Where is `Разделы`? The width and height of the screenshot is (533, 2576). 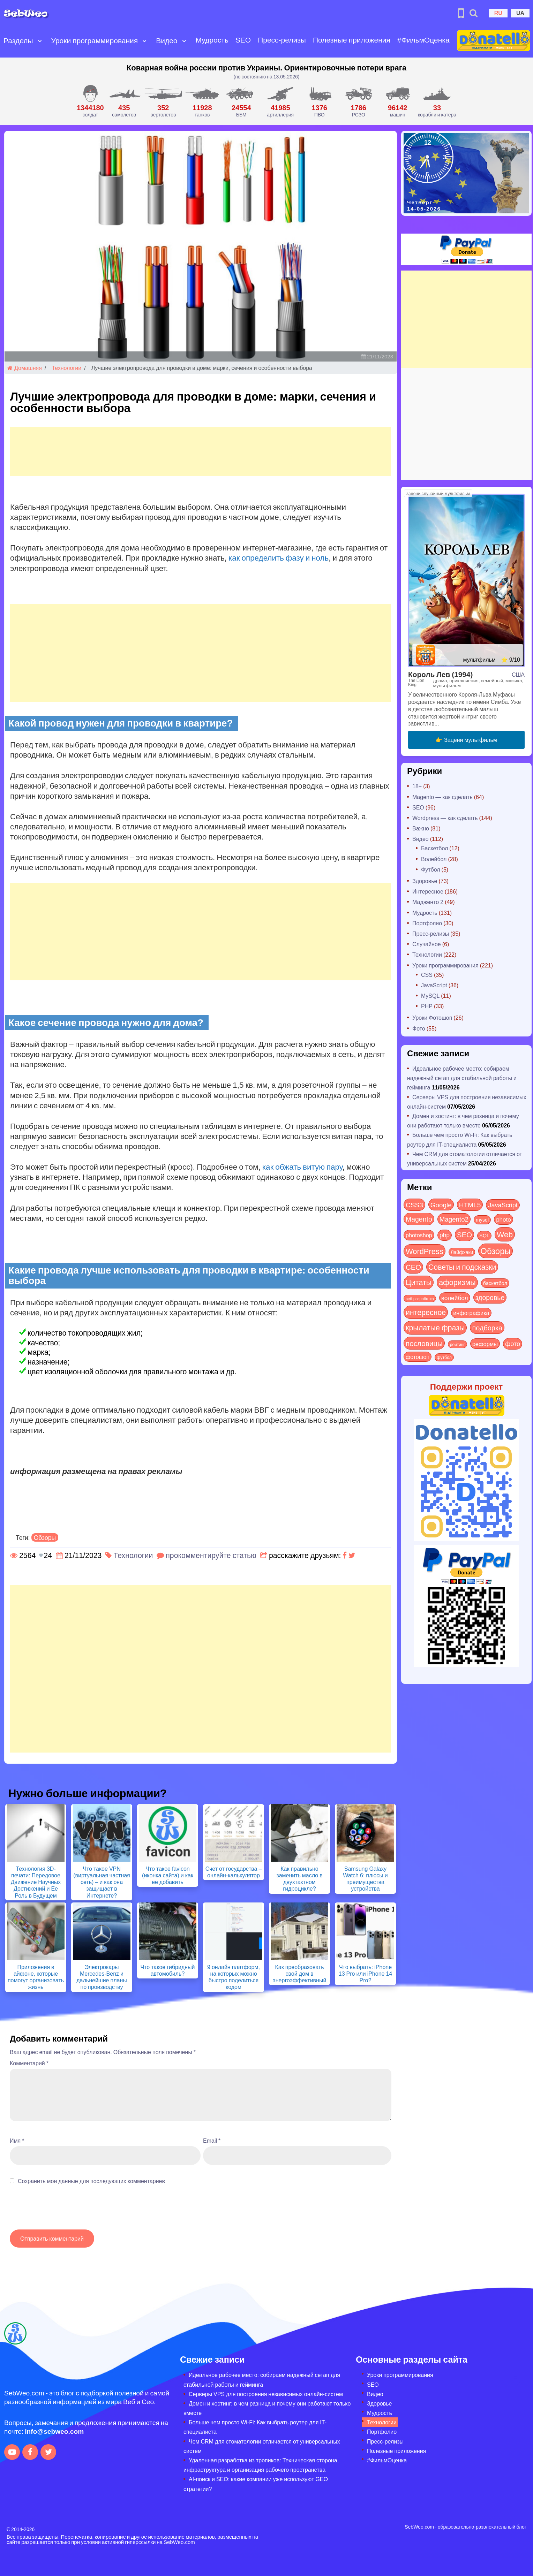
Разделы is located at coordinates (18, 35).